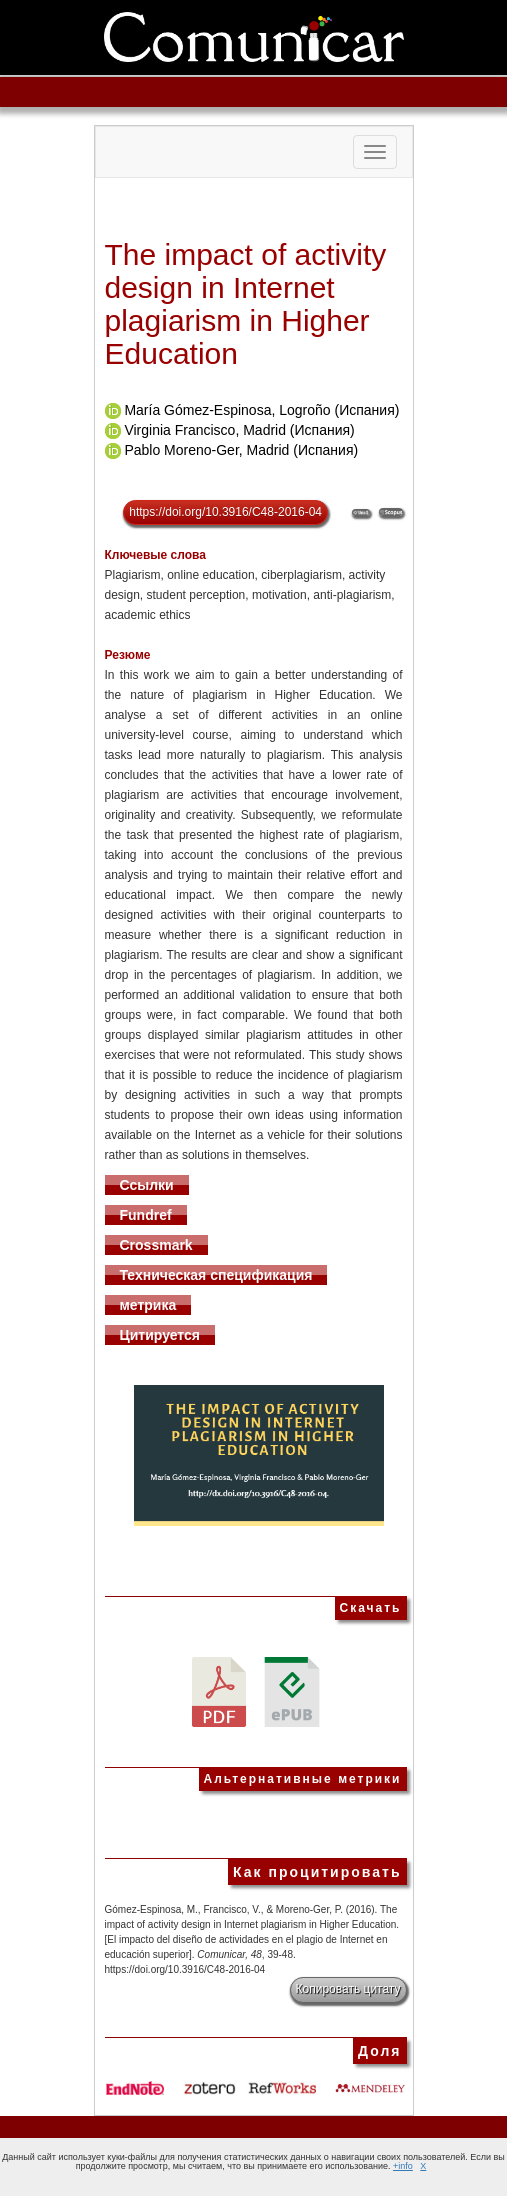  I want to click on Ссылки, so click(147, 1185).